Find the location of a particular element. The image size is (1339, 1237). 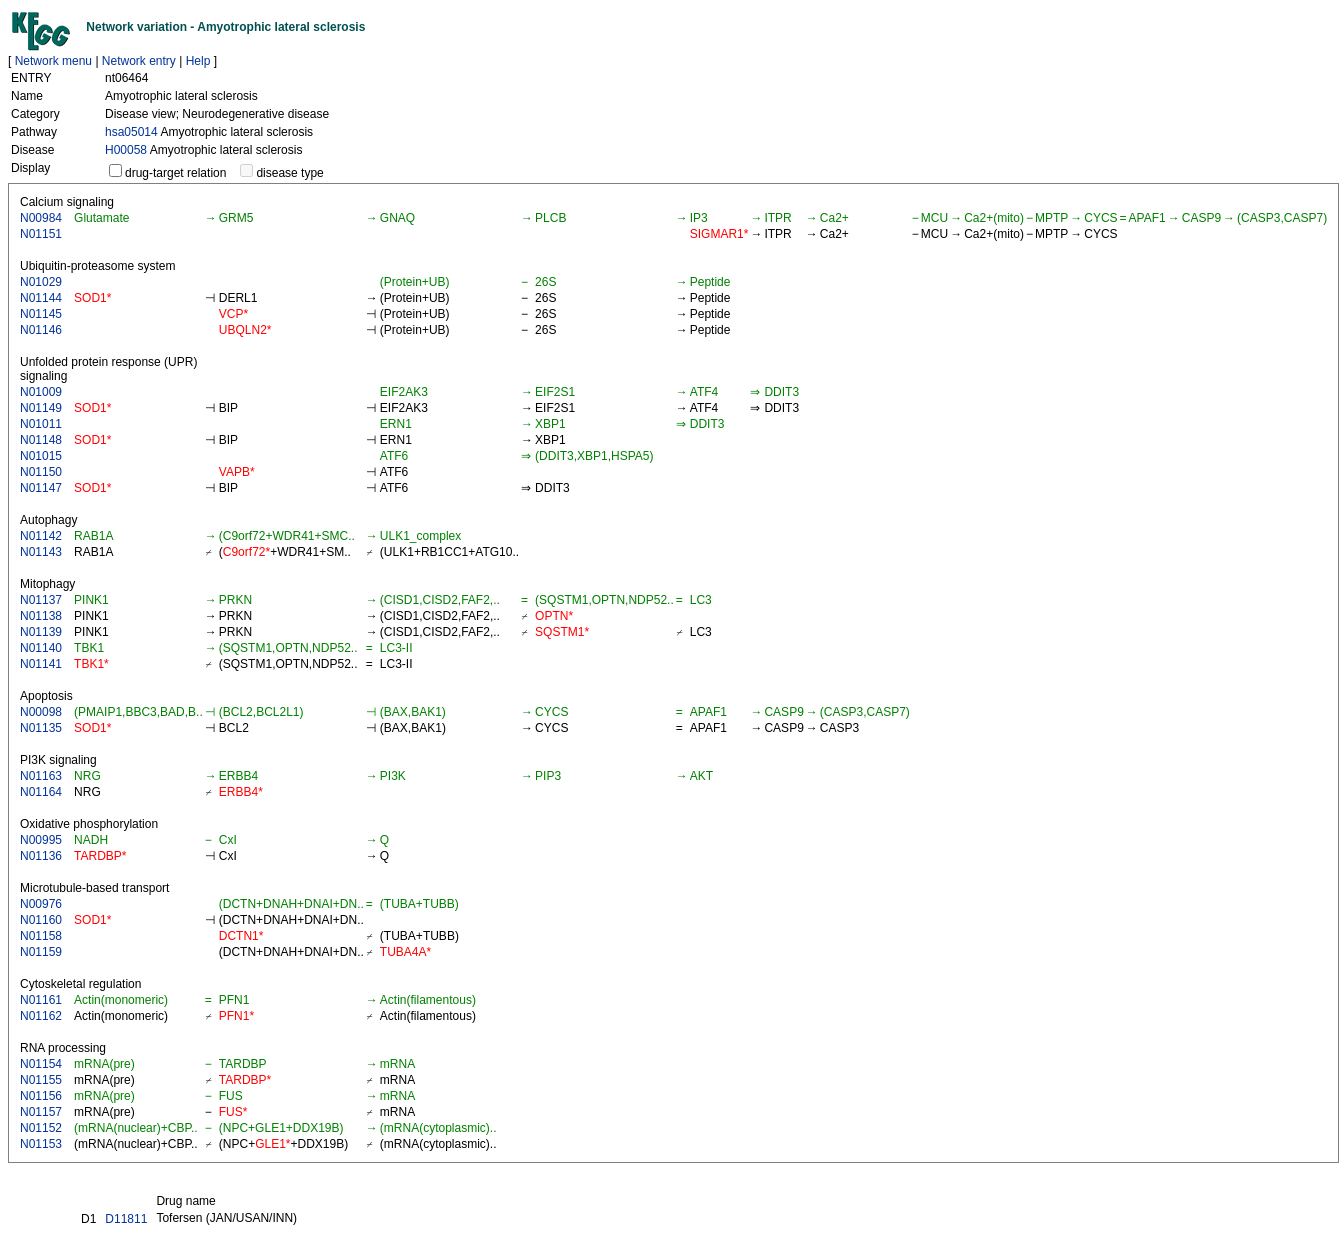

N01149 is located at coordinates (41, 408).